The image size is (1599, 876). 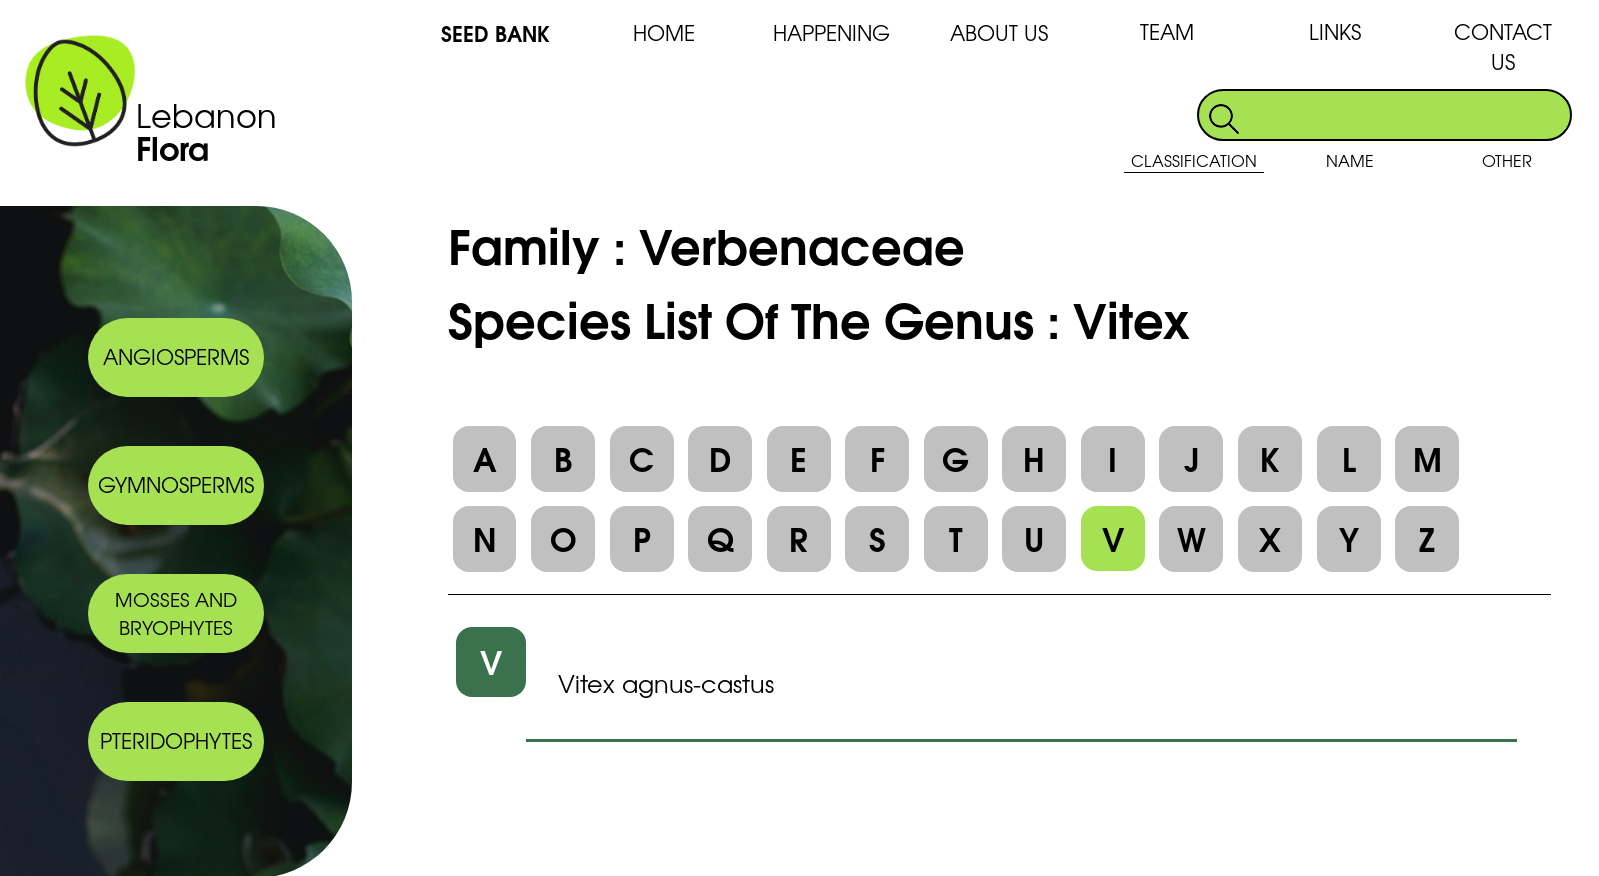 What do you see at coordinates (831, 32) in the screenshot?
I see `HAPPENING` at bounding box center [831, 32].